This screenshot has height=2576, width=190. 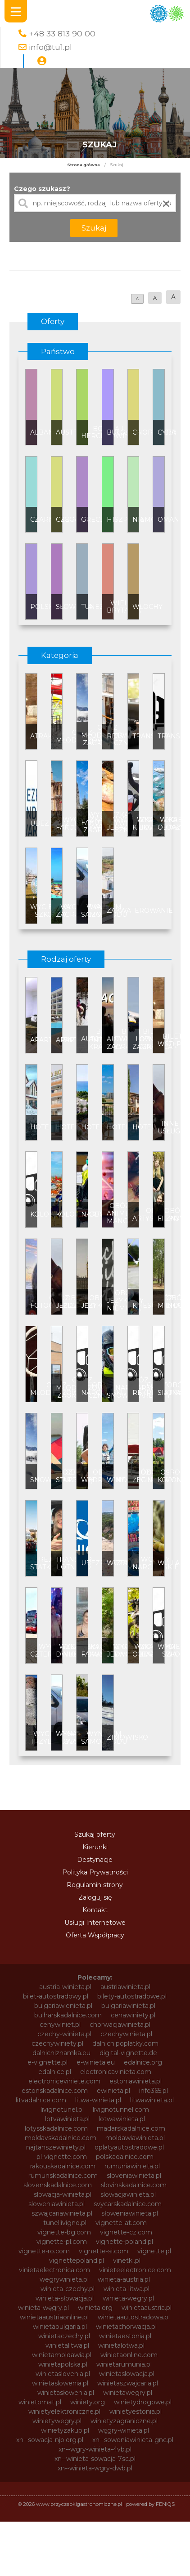 What do you see at coordinates (64, 2232) in the screenshot?
I see `vignette-bg.com` at bounding box center [64, 2232].